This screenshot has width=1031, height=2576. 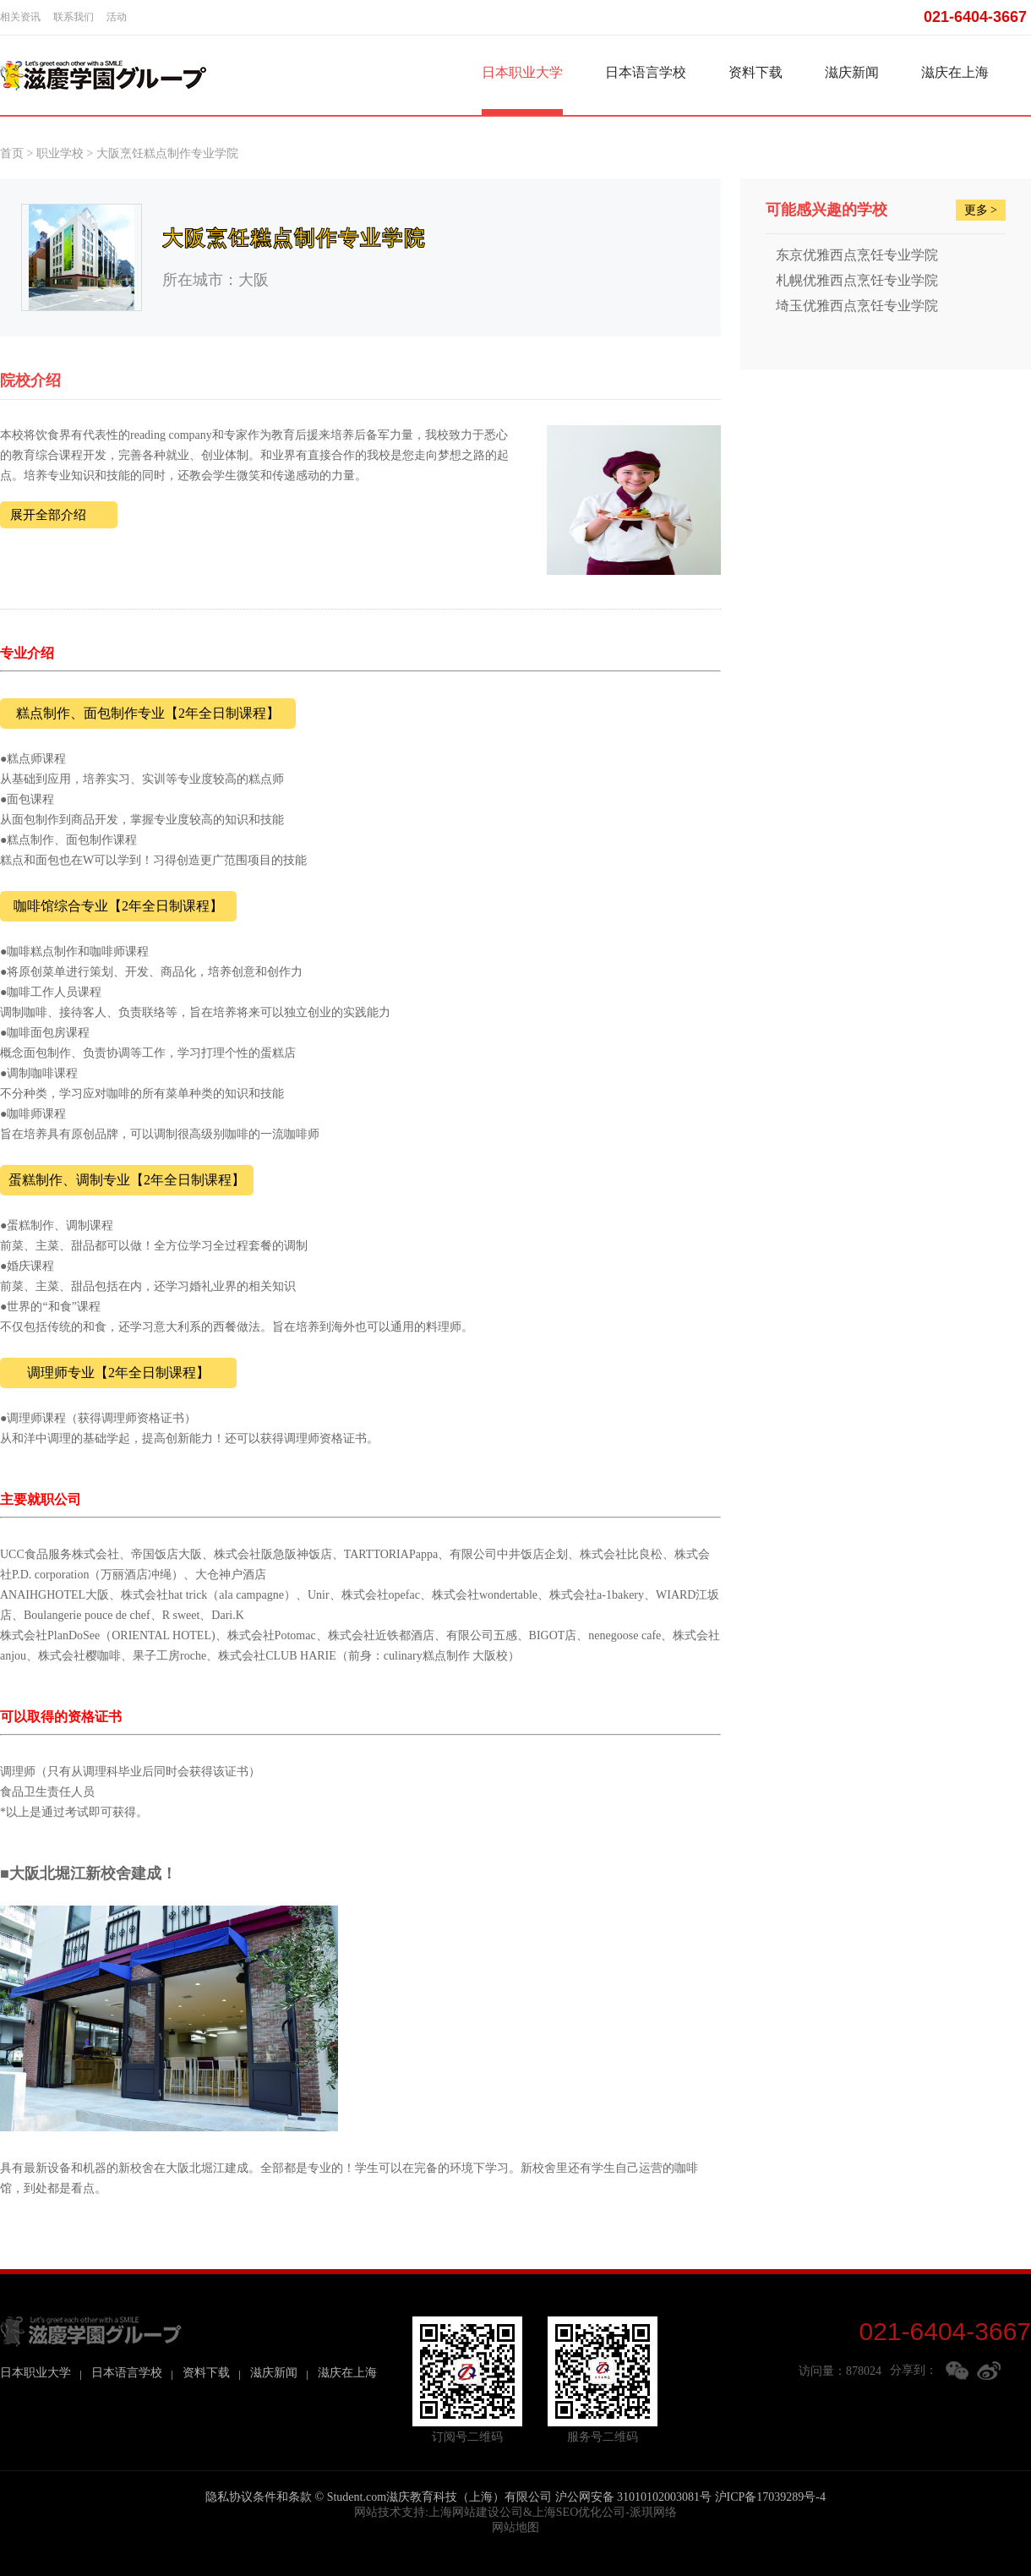 I want to click on 札幌优雅西点烹饪专业学院, so click(x=857, y=280).